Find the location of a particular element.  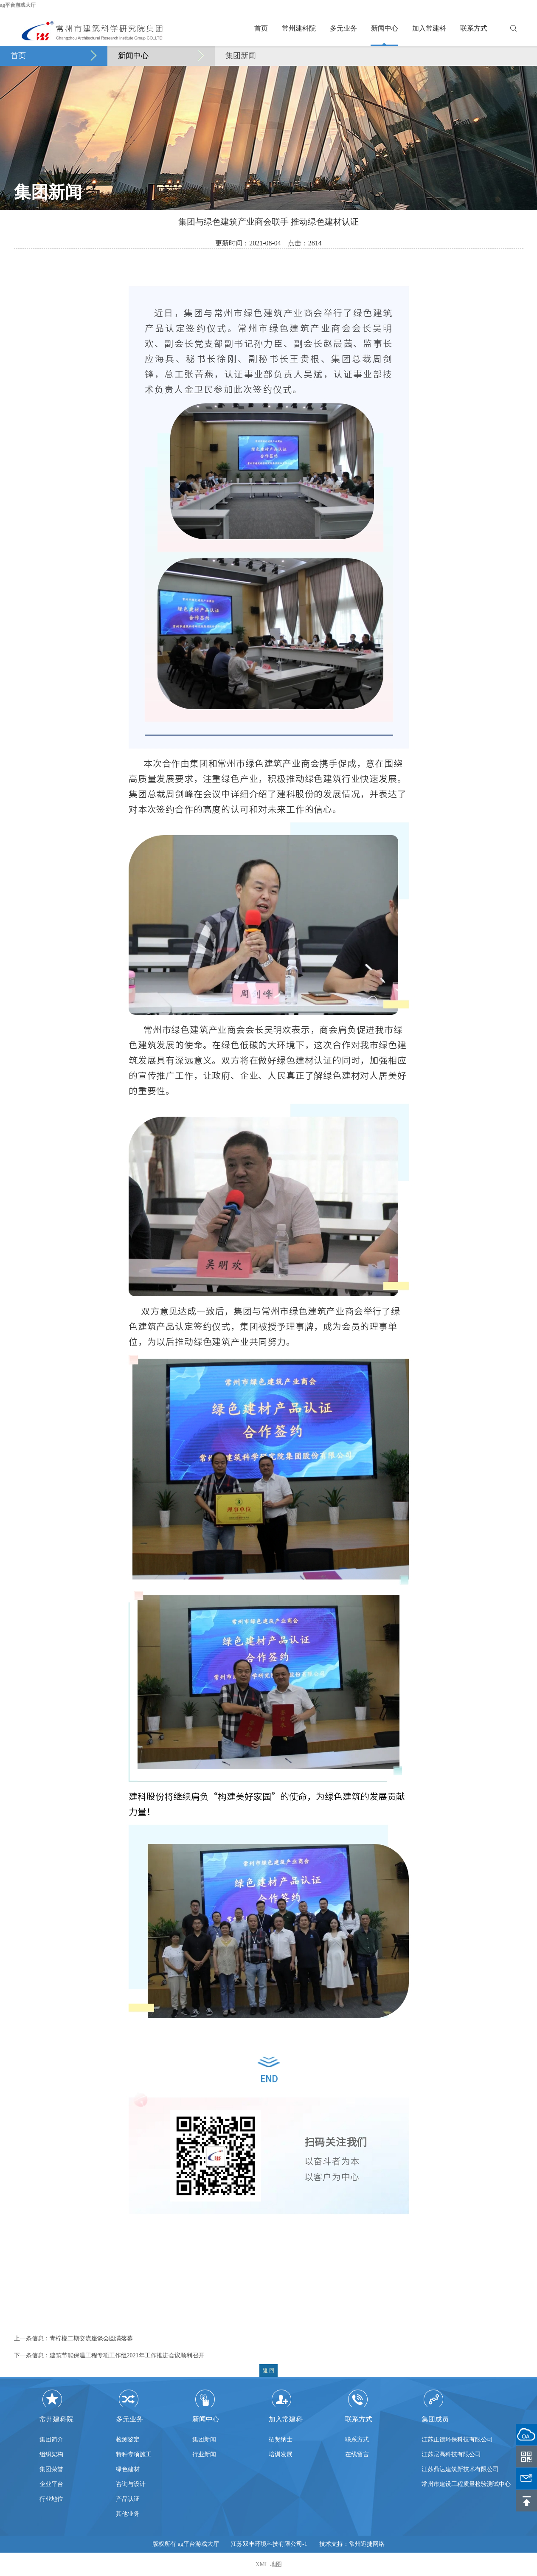

培训发展 is located at coordinates (280, 2454).